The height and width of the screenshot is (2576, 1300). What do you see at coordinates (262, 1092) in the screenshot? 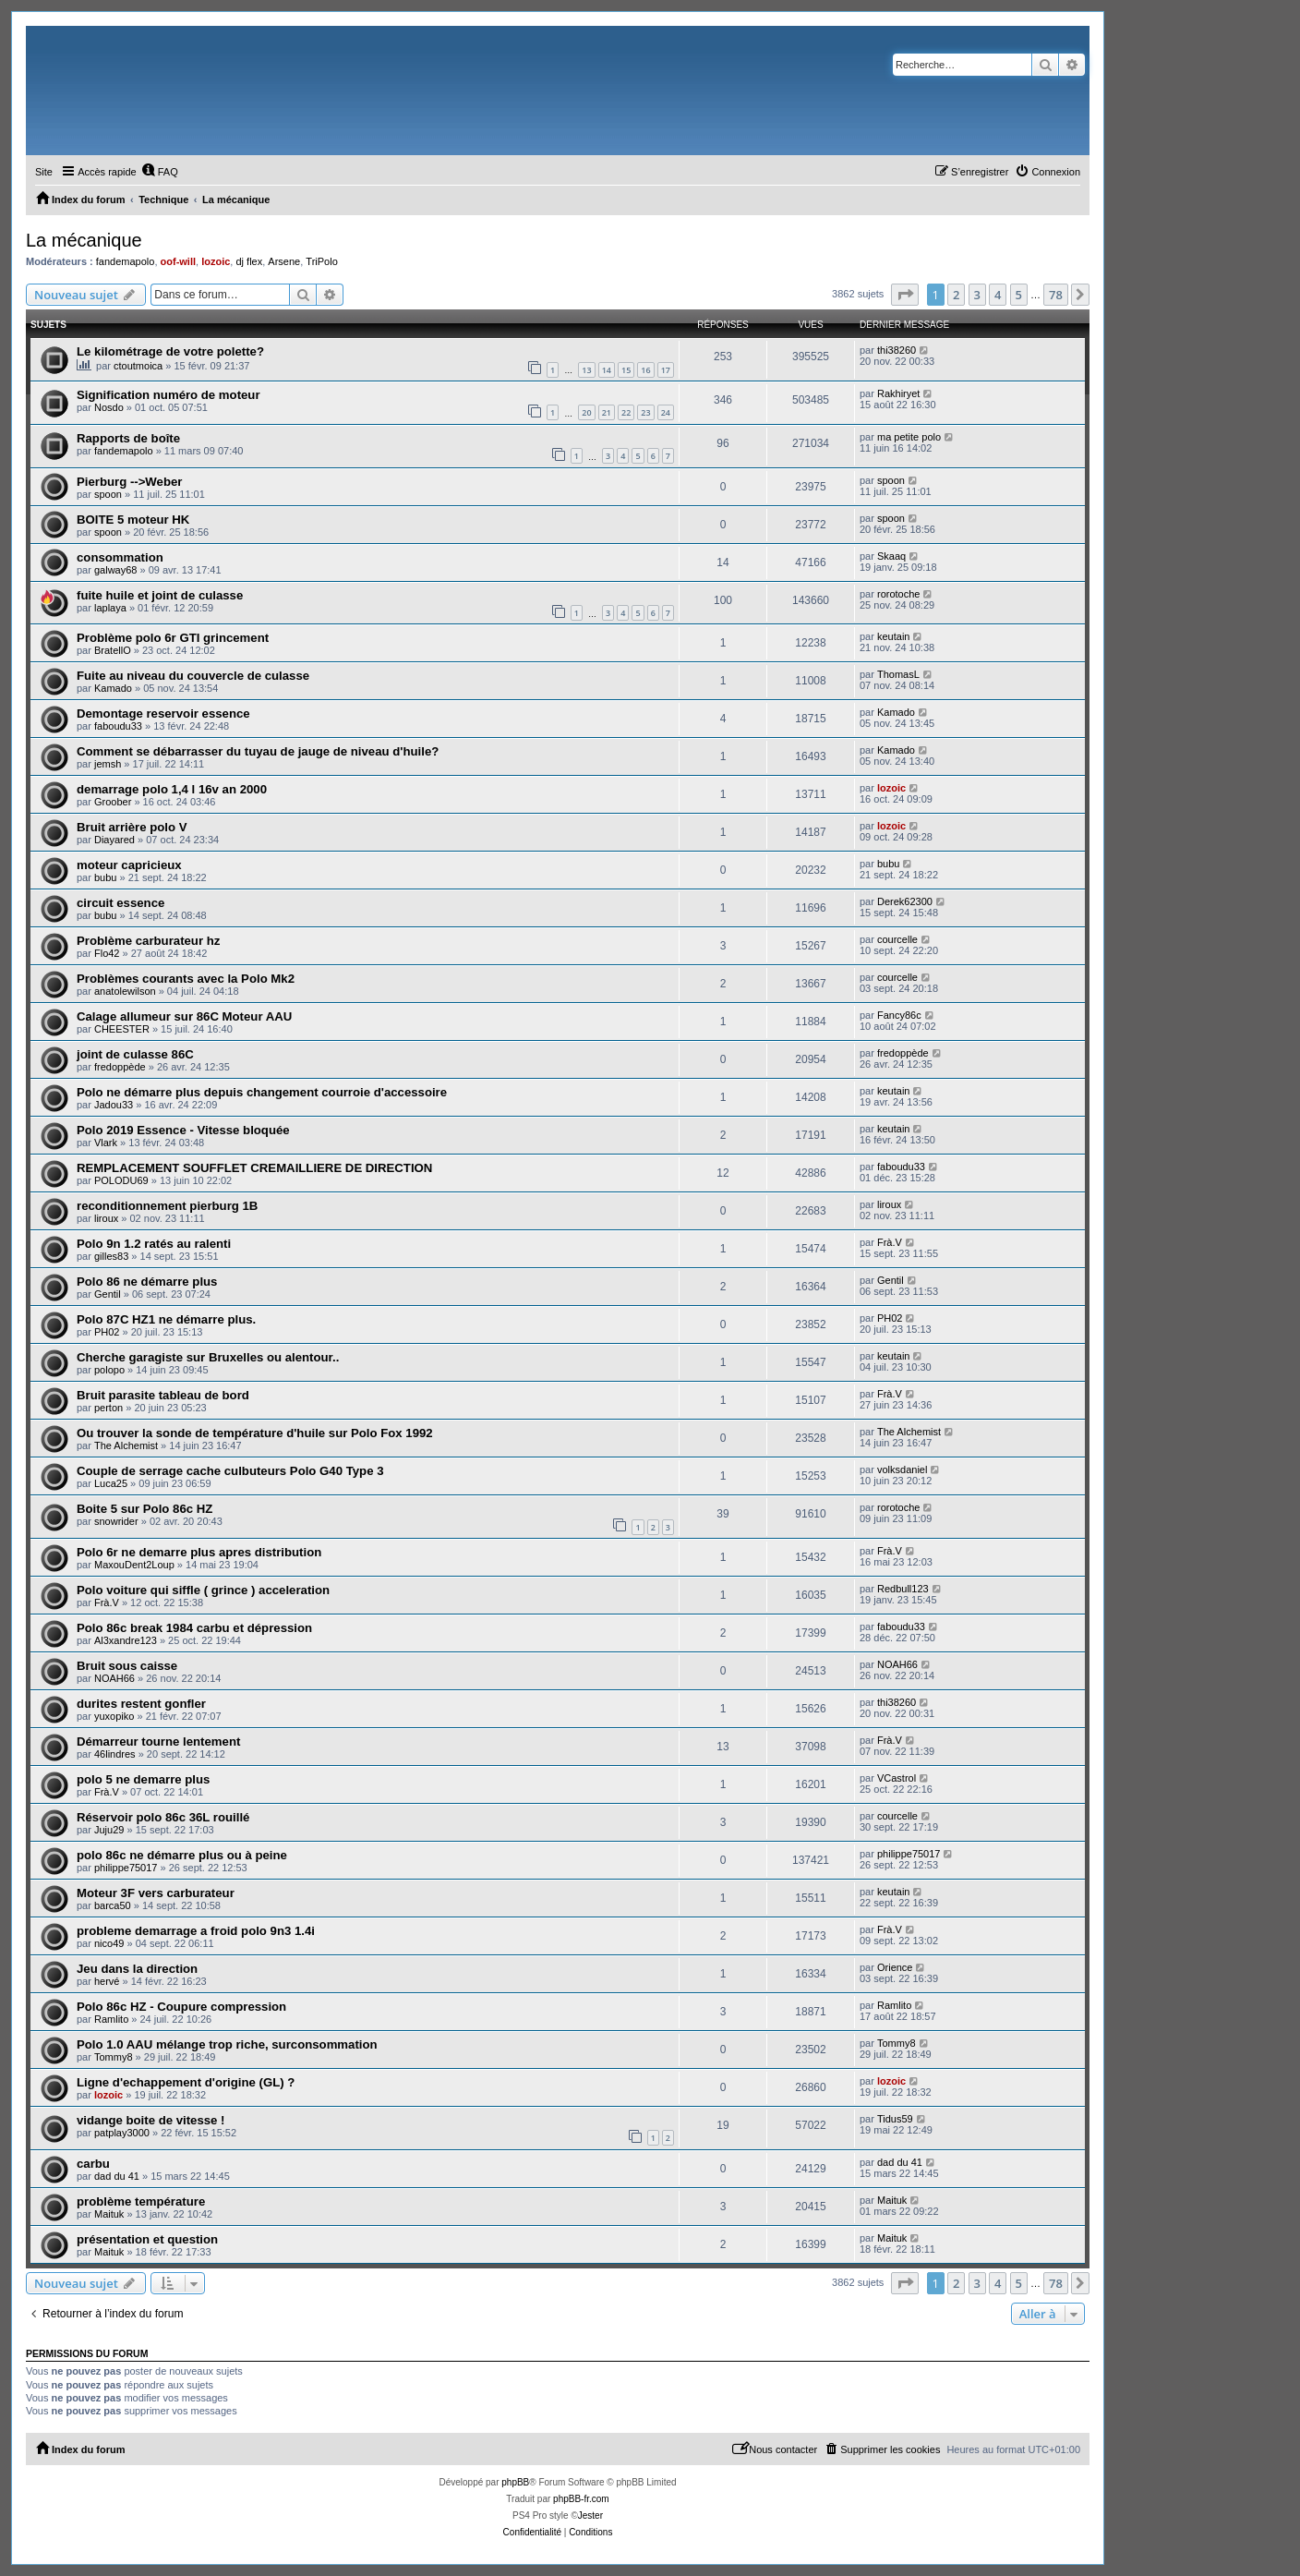
I see `Polo ne démarre plus depuis changement courroie d'accessoire` at bounding box center [262, 1092].